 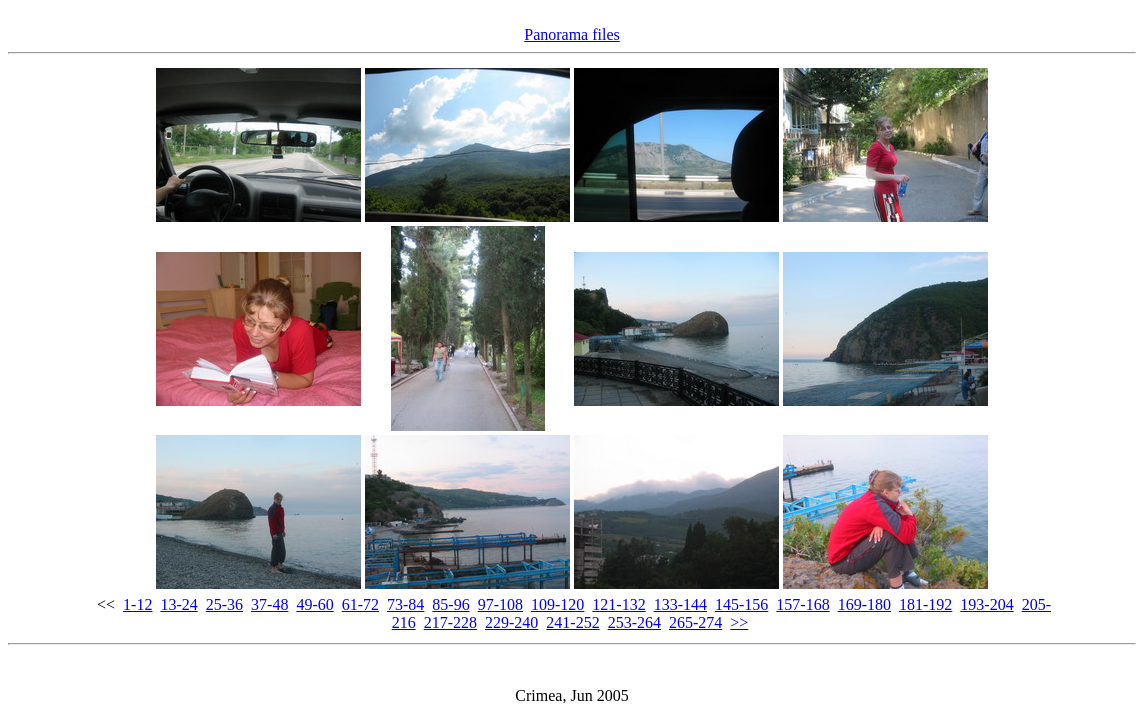 What do you see at coordinates (178, 604) in the screenshot?
I see `13-24` at bounding box center [178, 604].